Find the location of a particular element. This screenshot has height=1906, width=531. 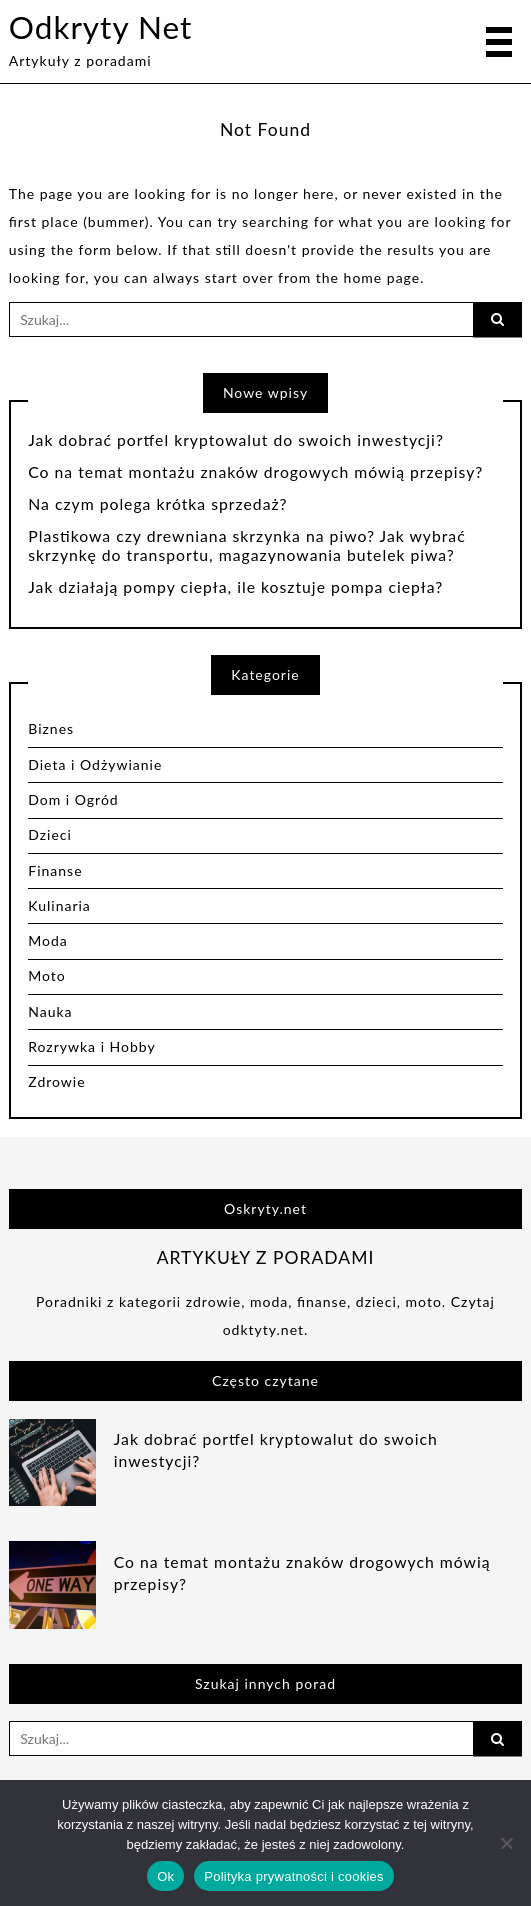

Zdrowie is located at coordinates (56, 1081).